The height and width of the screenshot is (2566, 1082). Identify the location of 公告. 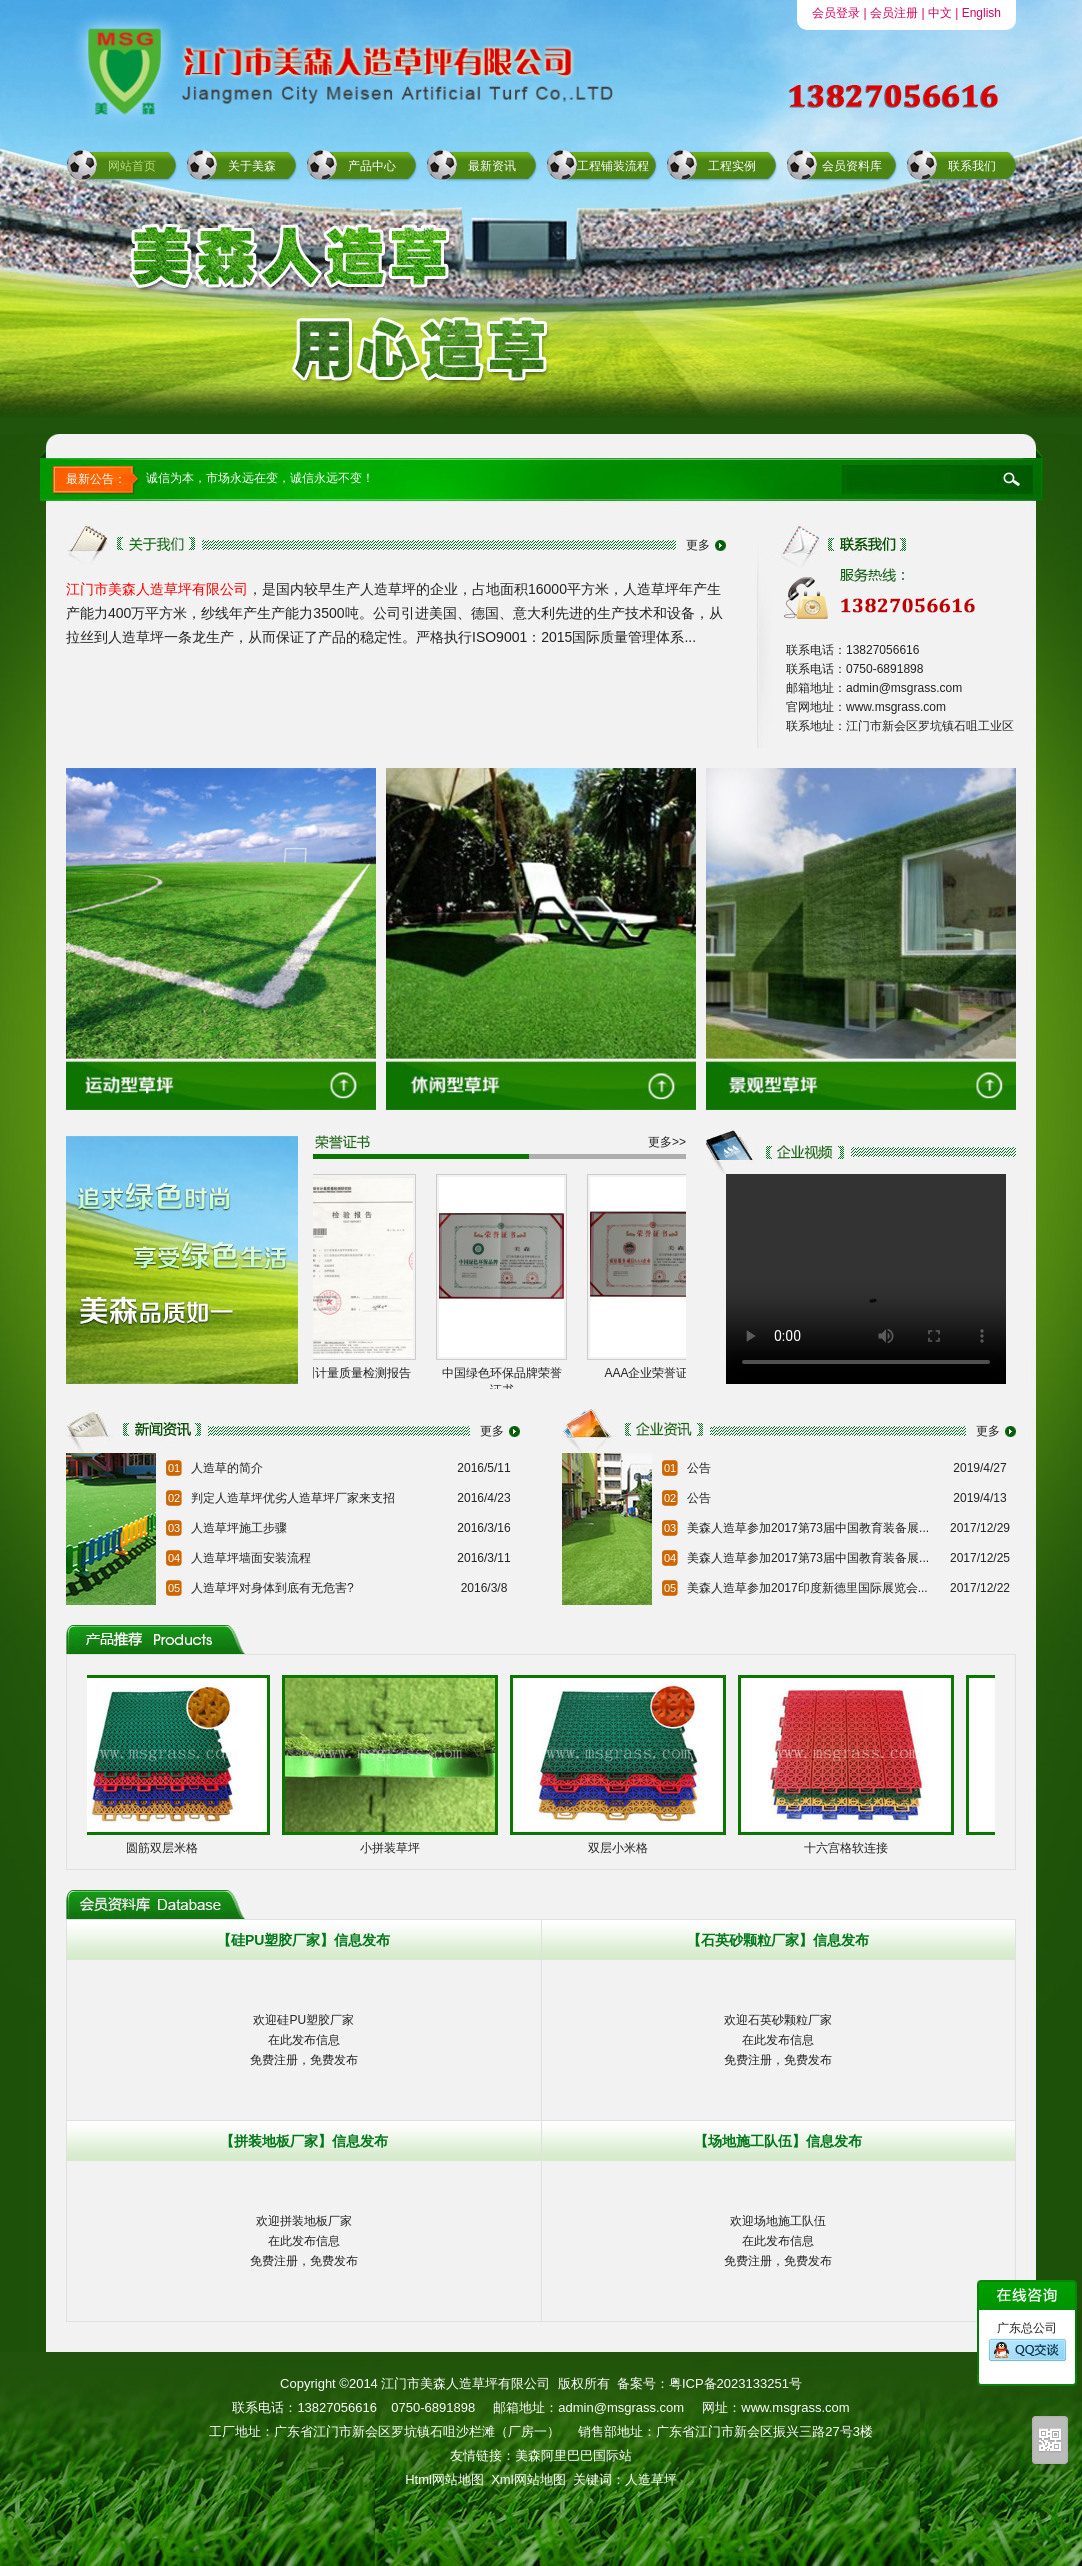
(699, 1468).